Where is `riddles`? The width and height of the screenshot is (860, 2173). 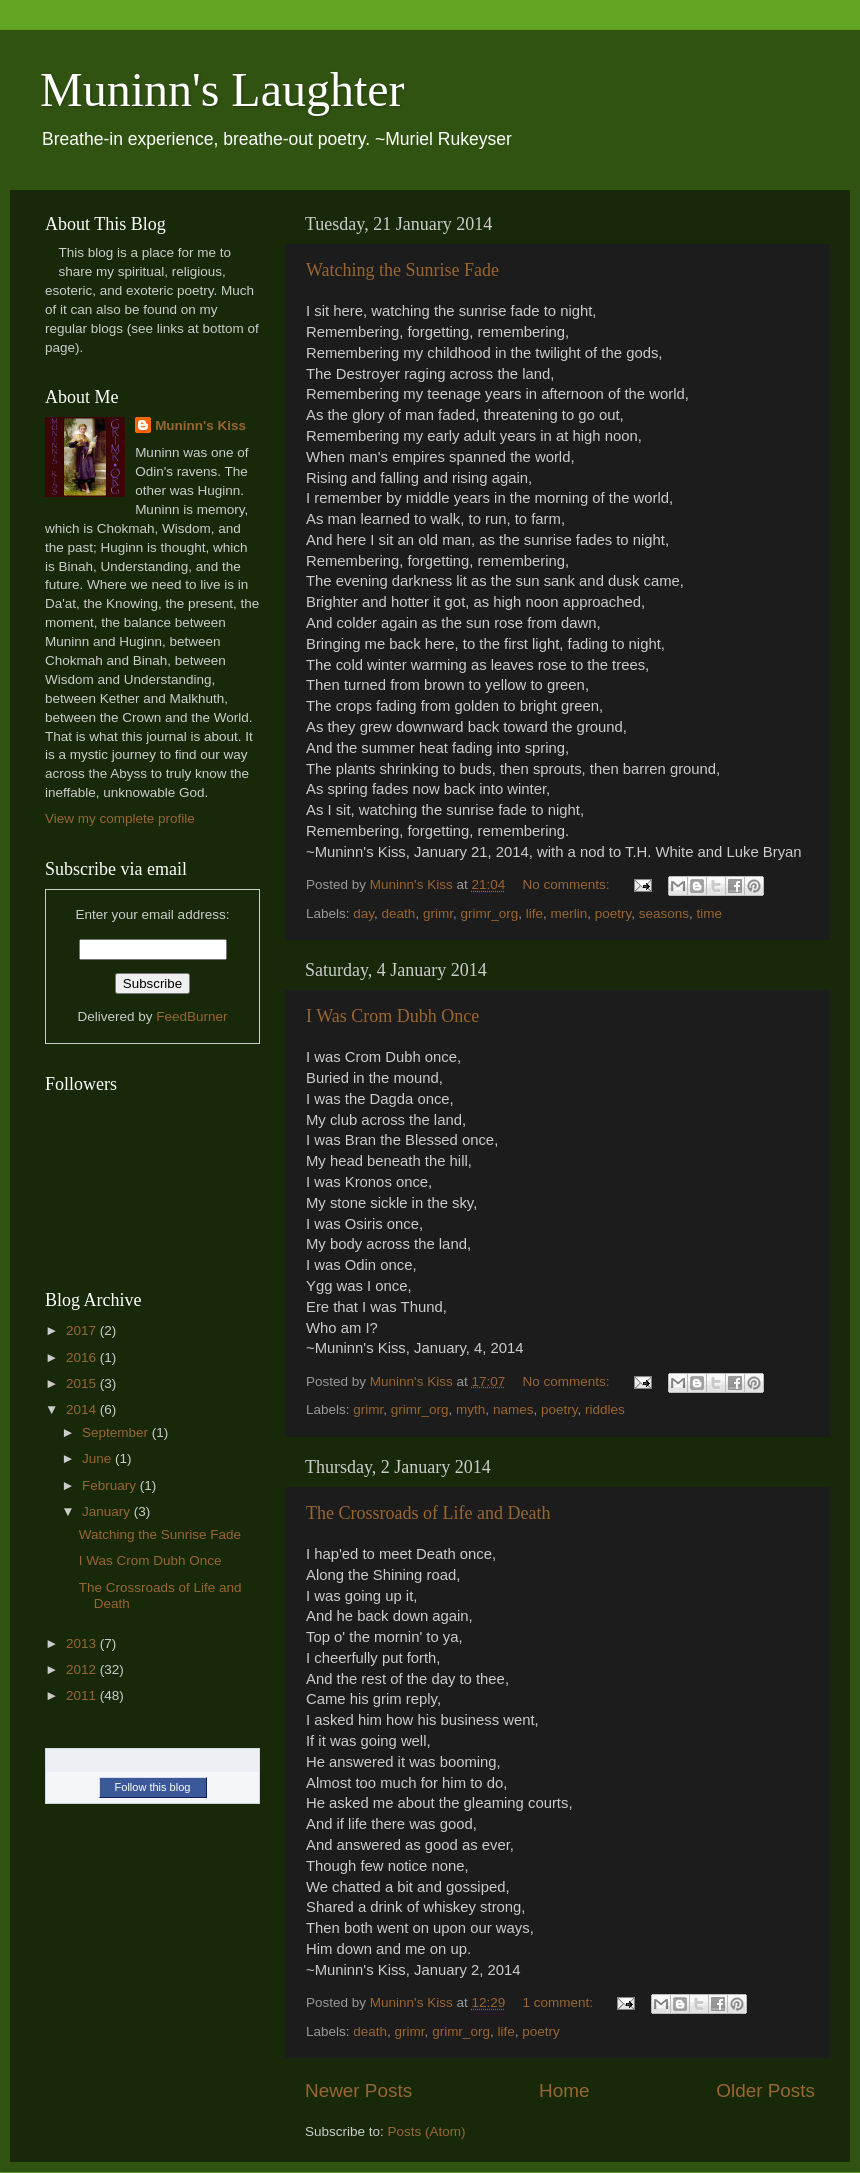 riddles is located at coordinates (605, 1409).